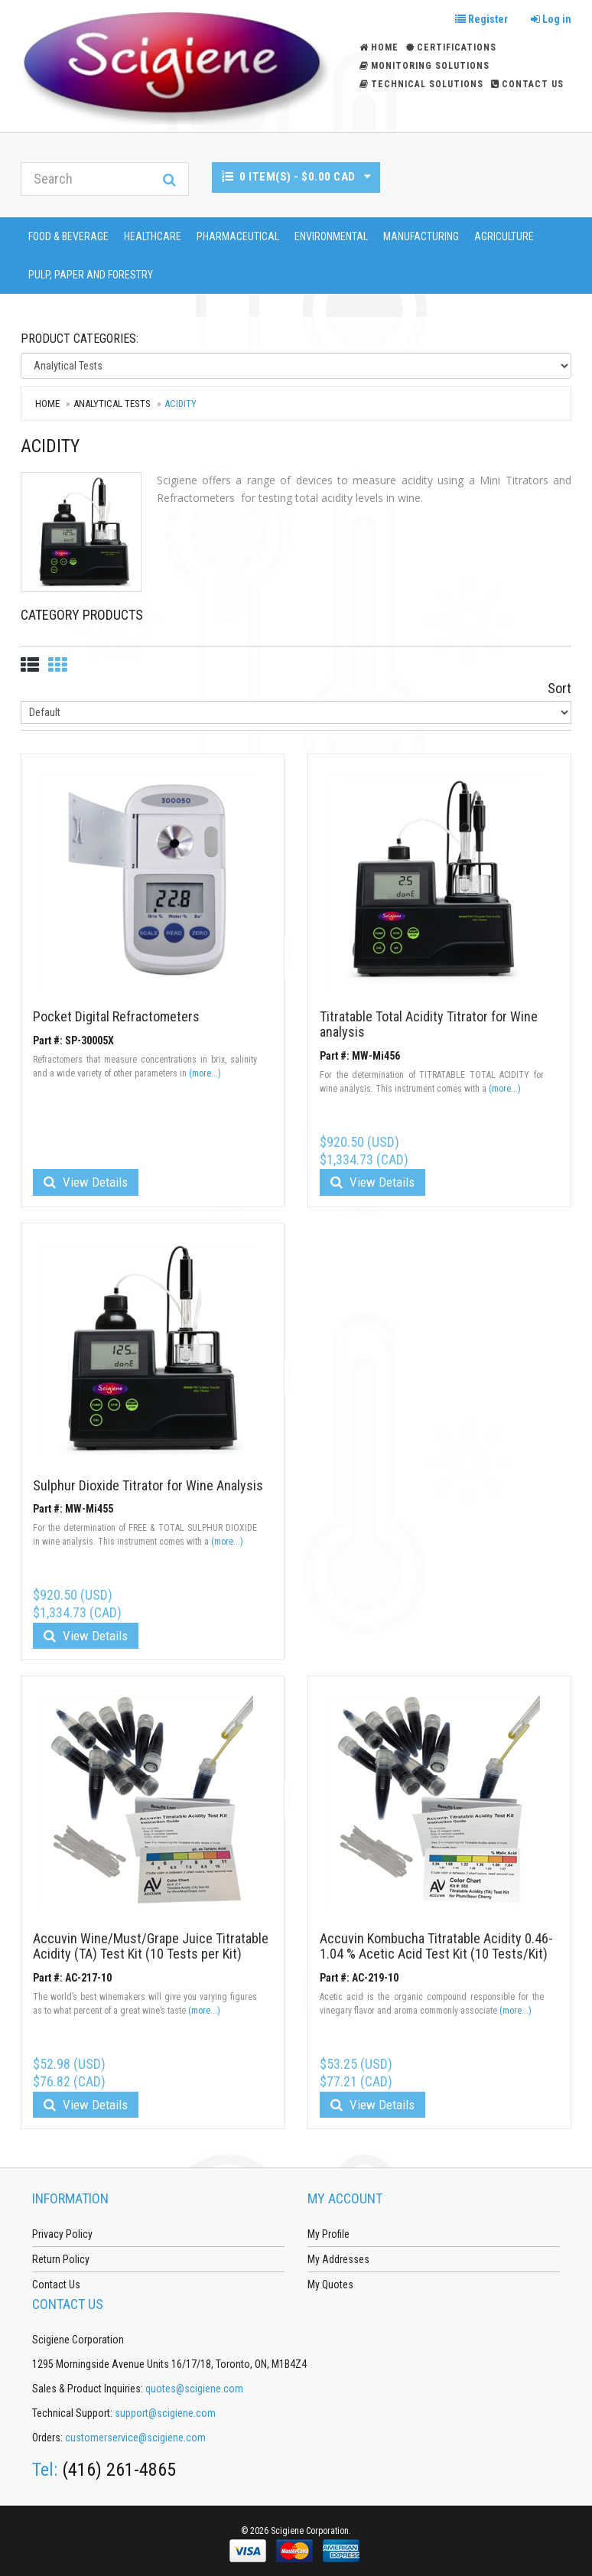 Image resolution: width=592 pixels, height=2576 pixels. What do you see at coordinates (527, 84) in the screenshot?
I see `Contact Us` at bounding box center [527, 84].